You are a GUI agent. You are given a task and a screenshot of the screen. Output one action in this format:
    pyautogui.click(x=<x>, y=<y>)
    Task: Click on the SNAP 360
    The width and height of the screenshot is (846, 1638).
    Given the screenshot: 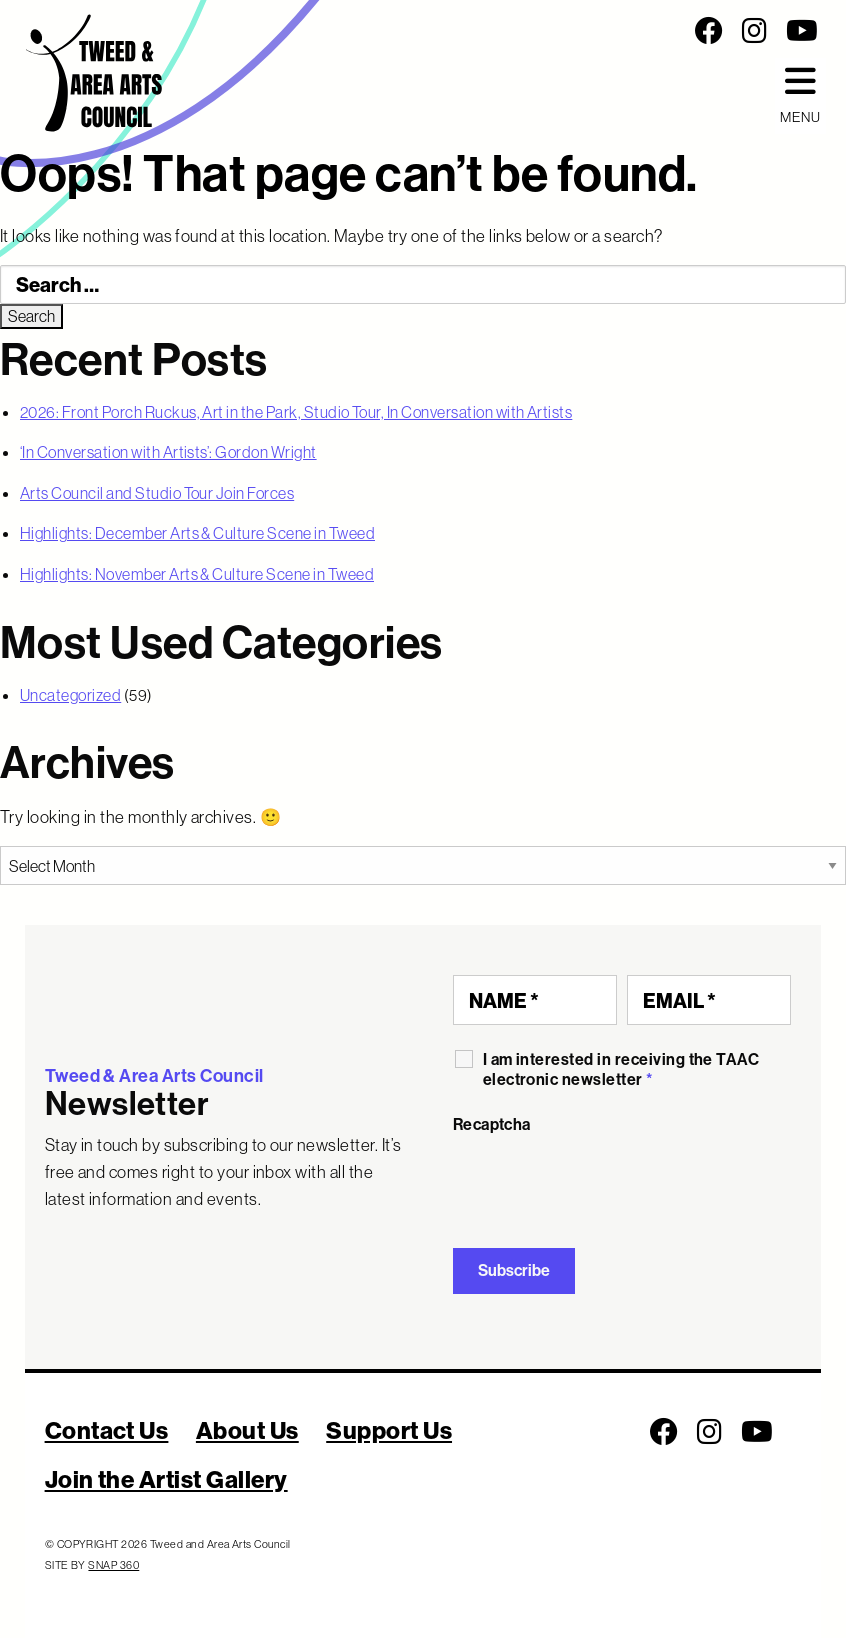 What is the action you would take?
    pyautogui.click(x=113, y=1565)
    